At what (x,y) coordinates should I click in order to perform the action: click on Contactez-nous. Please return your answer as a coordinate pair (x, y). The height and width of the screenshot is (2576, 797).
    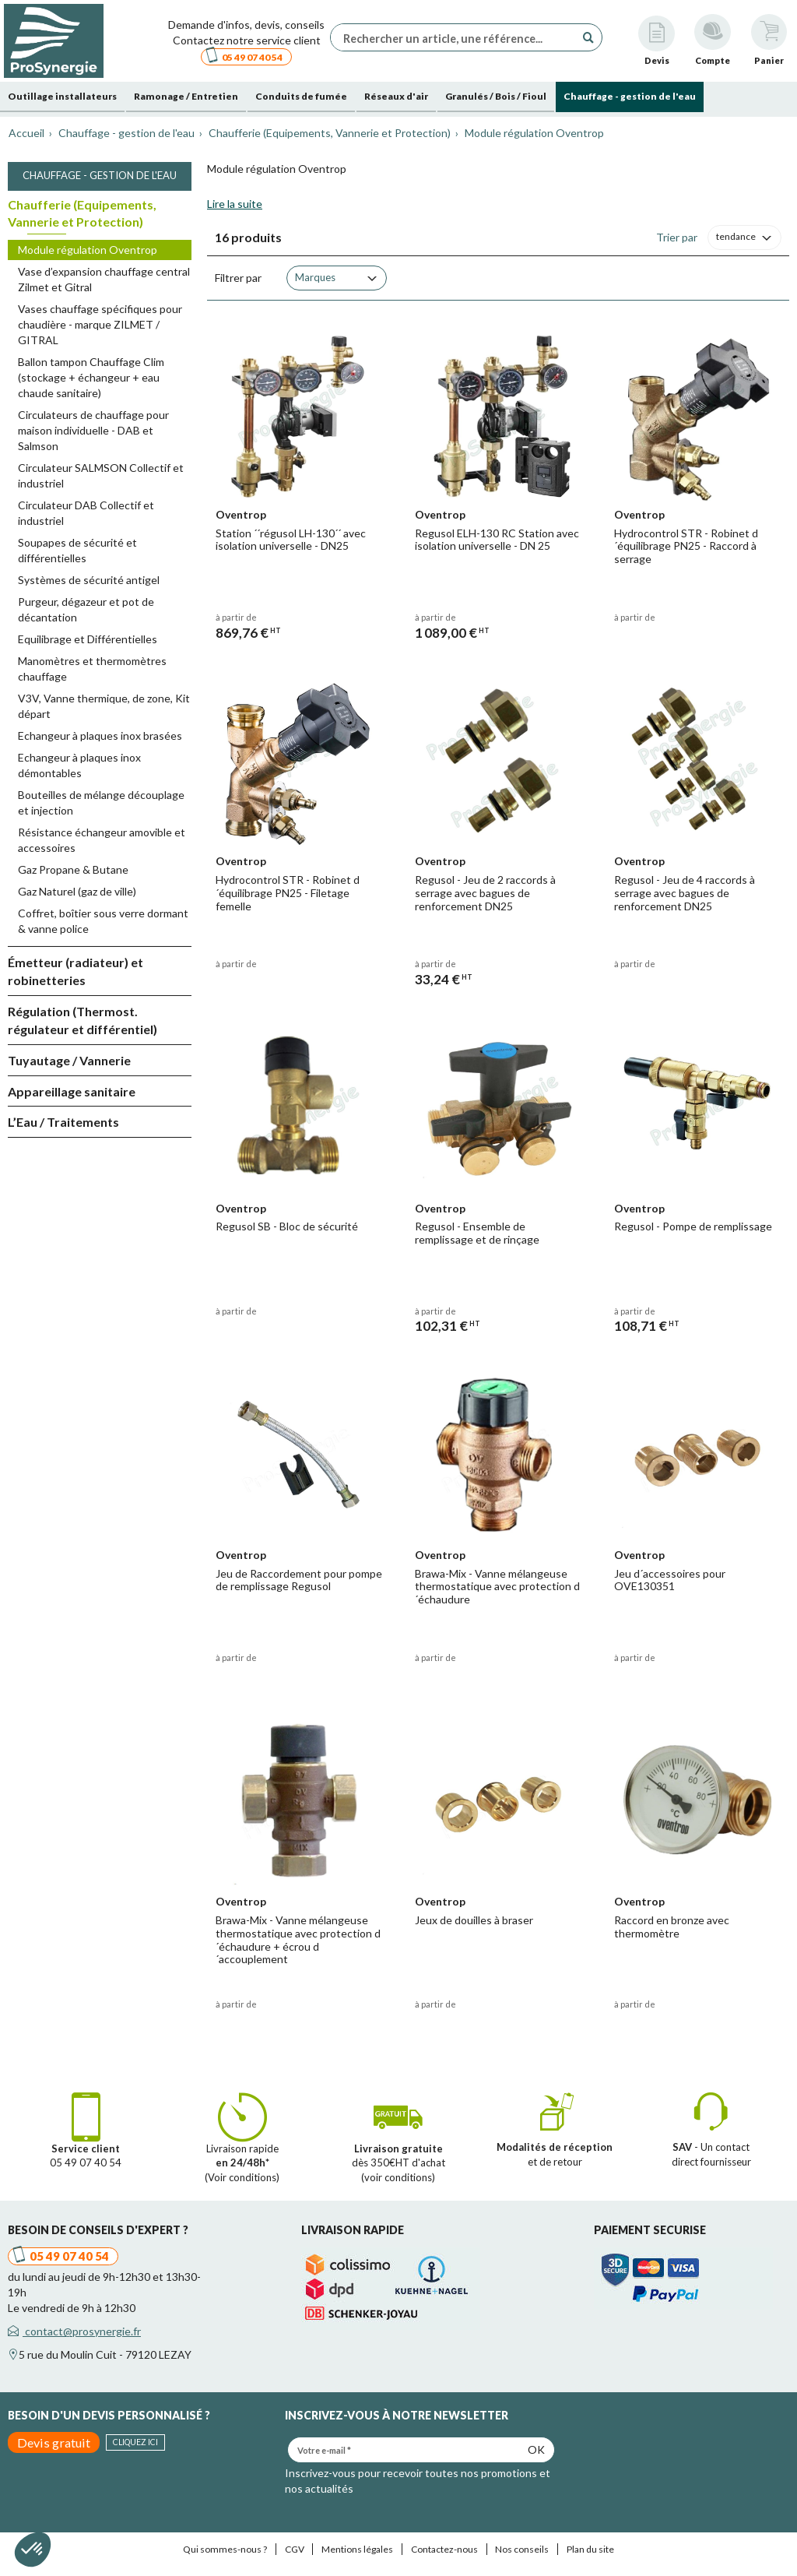
    Looking at the image, I should click on (444, 2549).